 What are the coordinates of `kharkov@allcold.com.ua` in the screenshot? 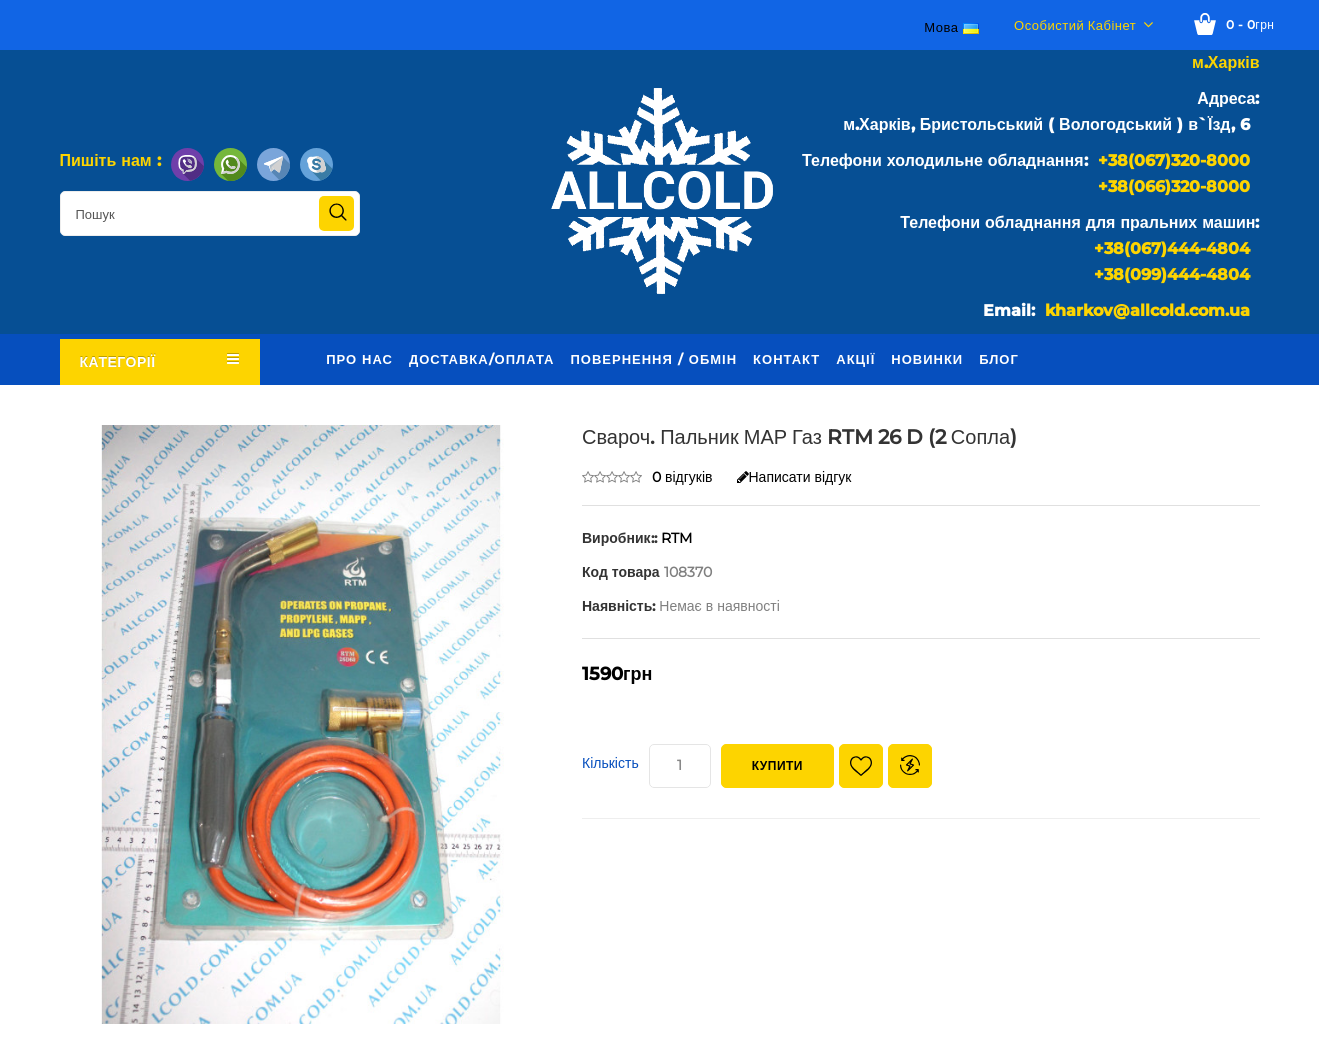 It's located at (1147, 310).